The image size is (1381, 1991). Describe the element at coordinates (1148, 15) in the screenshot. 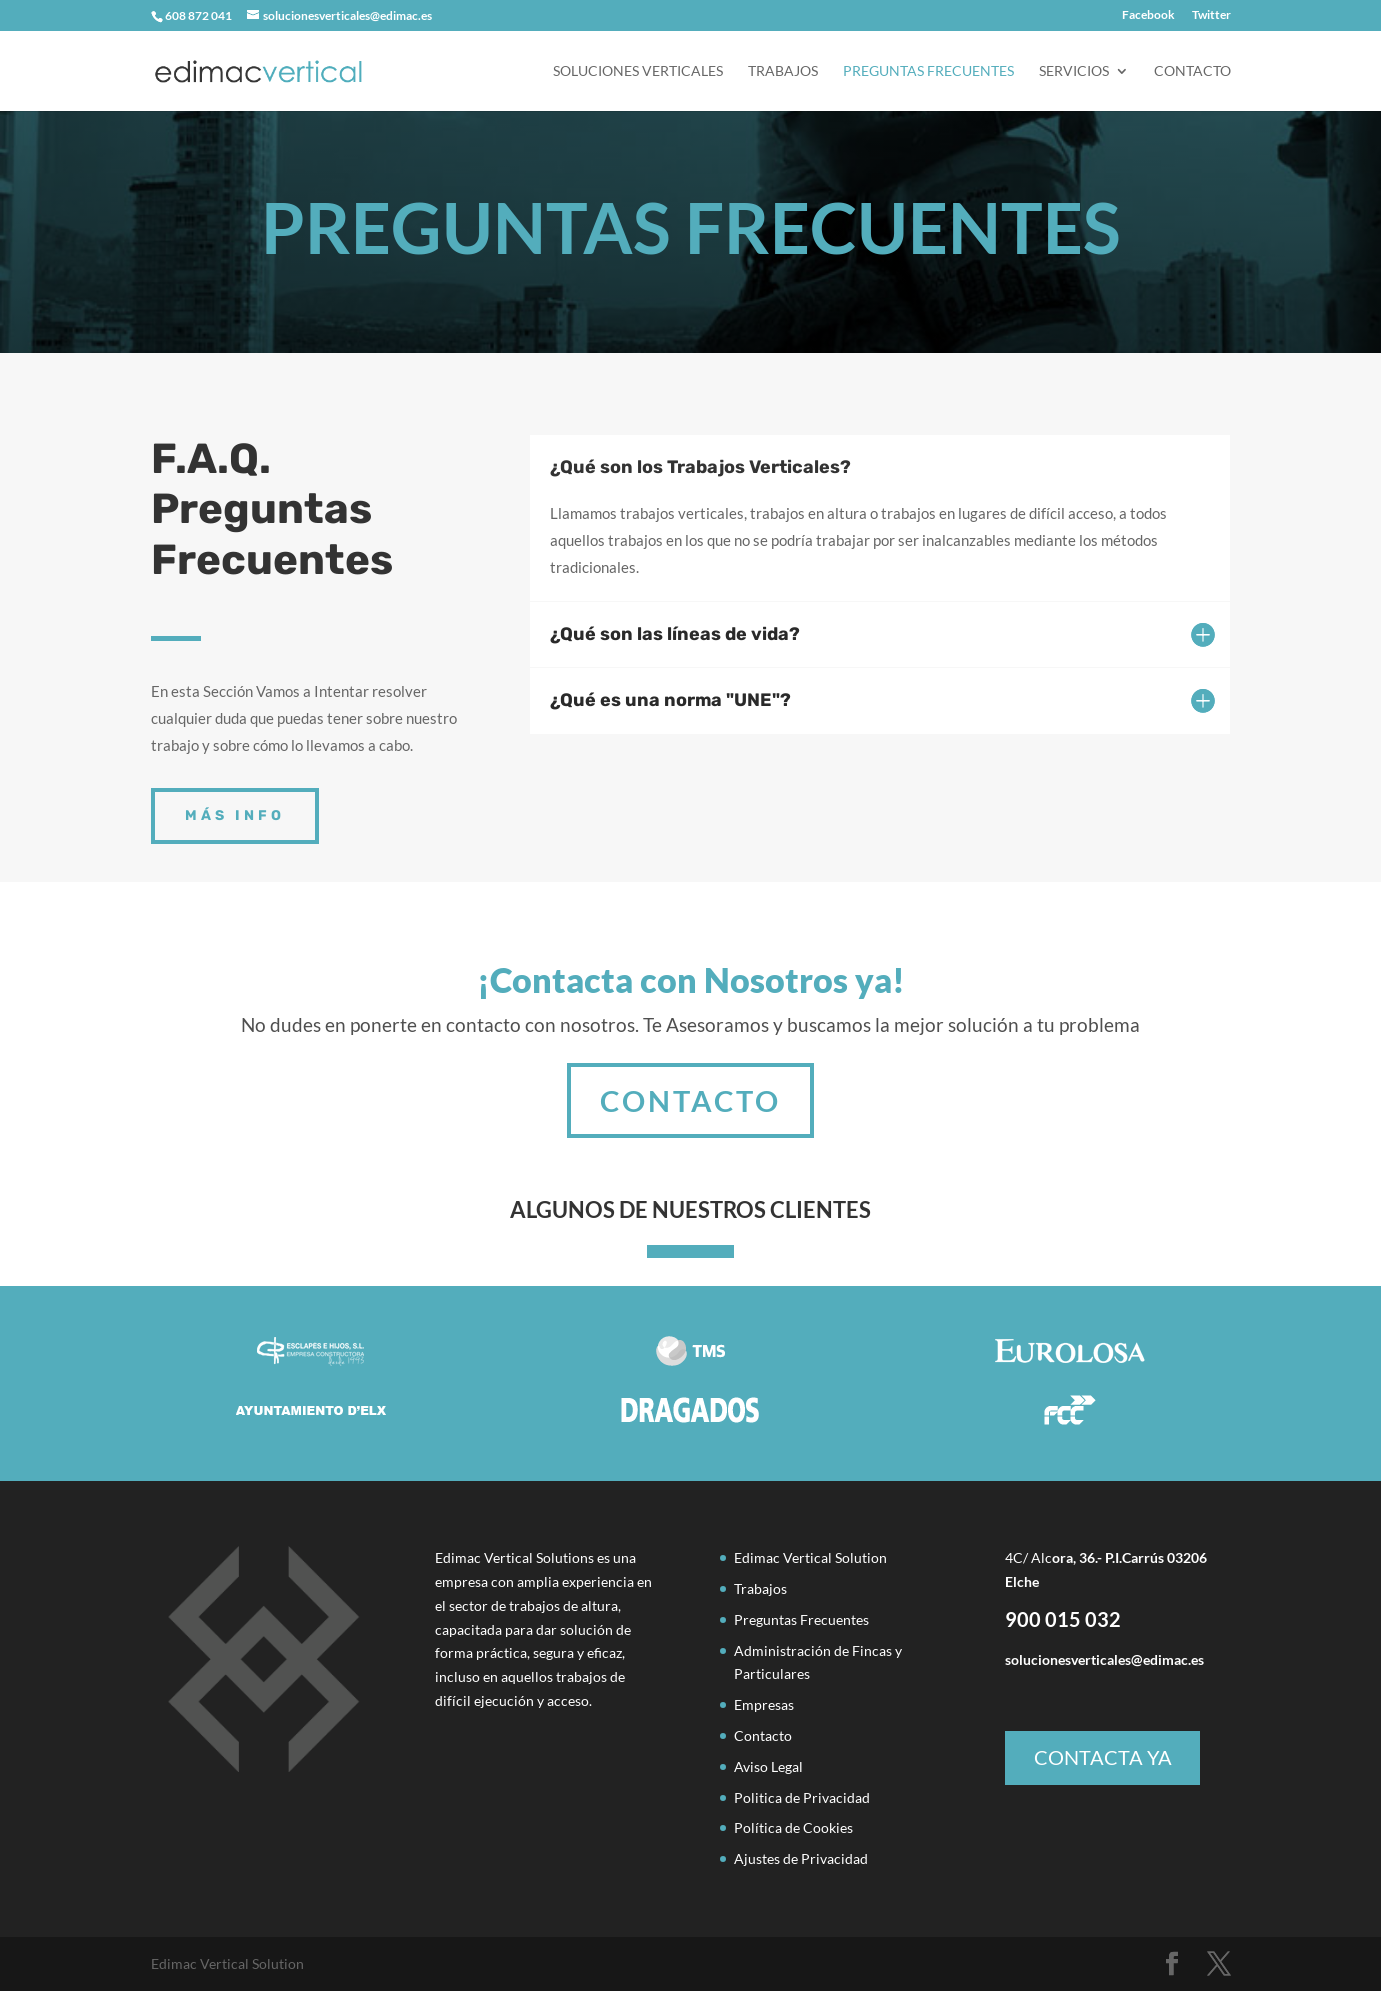

I see `Facebook` at that location.